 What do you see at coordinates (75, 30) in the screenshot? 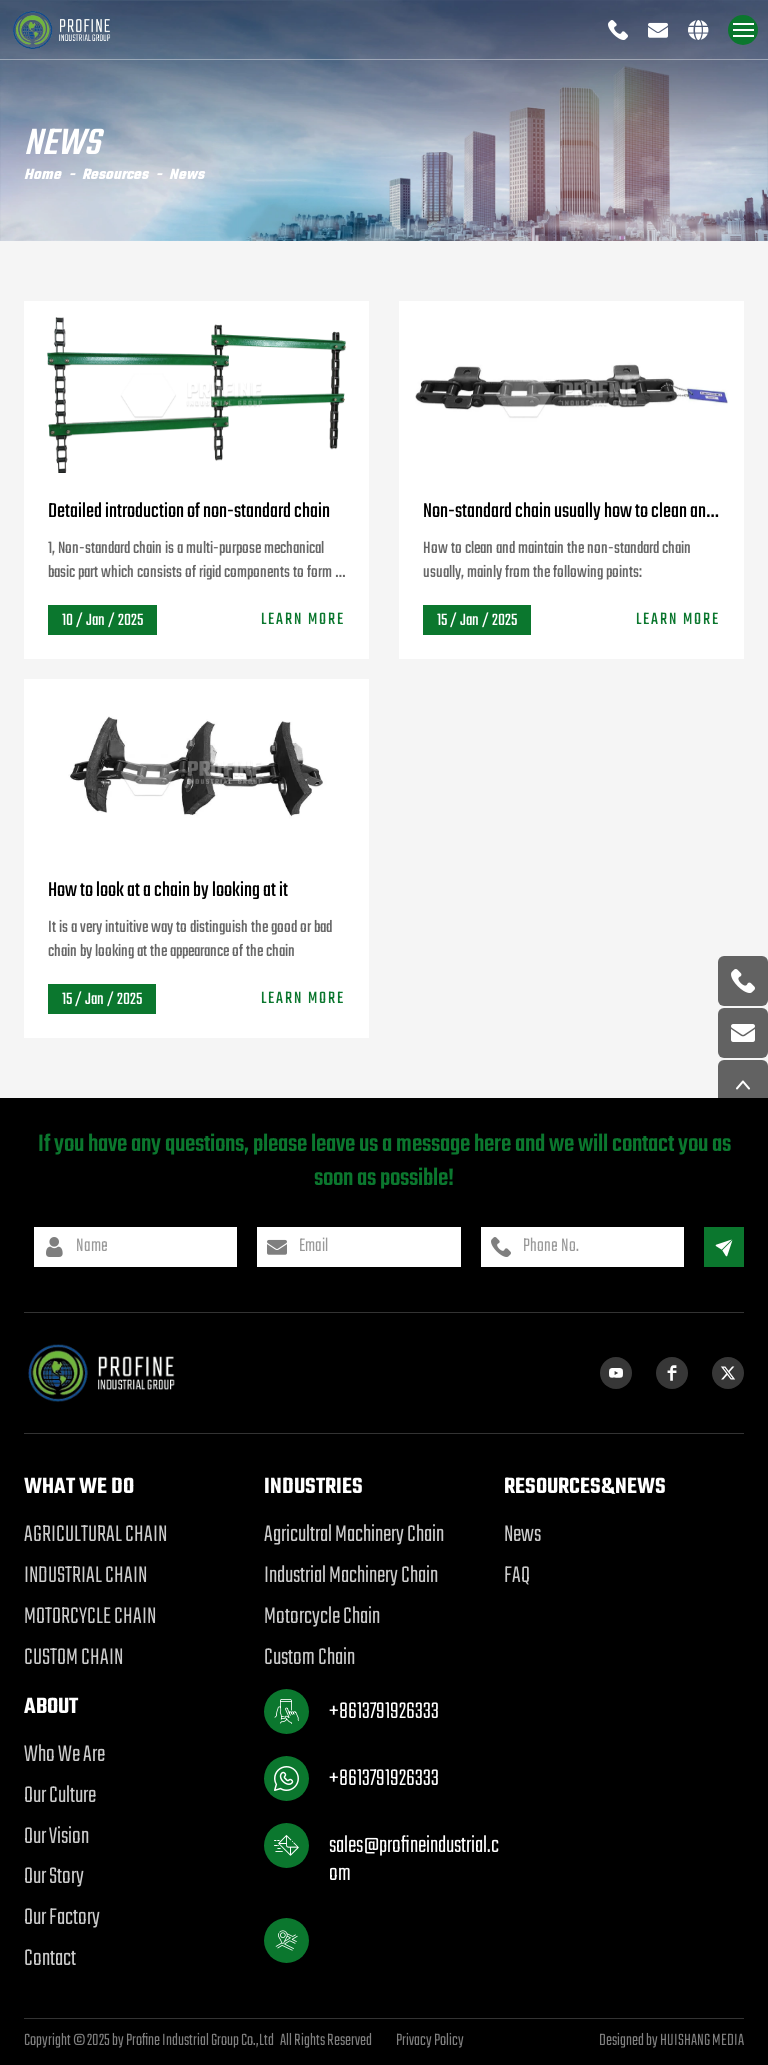
I see `[logo]` at bounding box center [75, 30].